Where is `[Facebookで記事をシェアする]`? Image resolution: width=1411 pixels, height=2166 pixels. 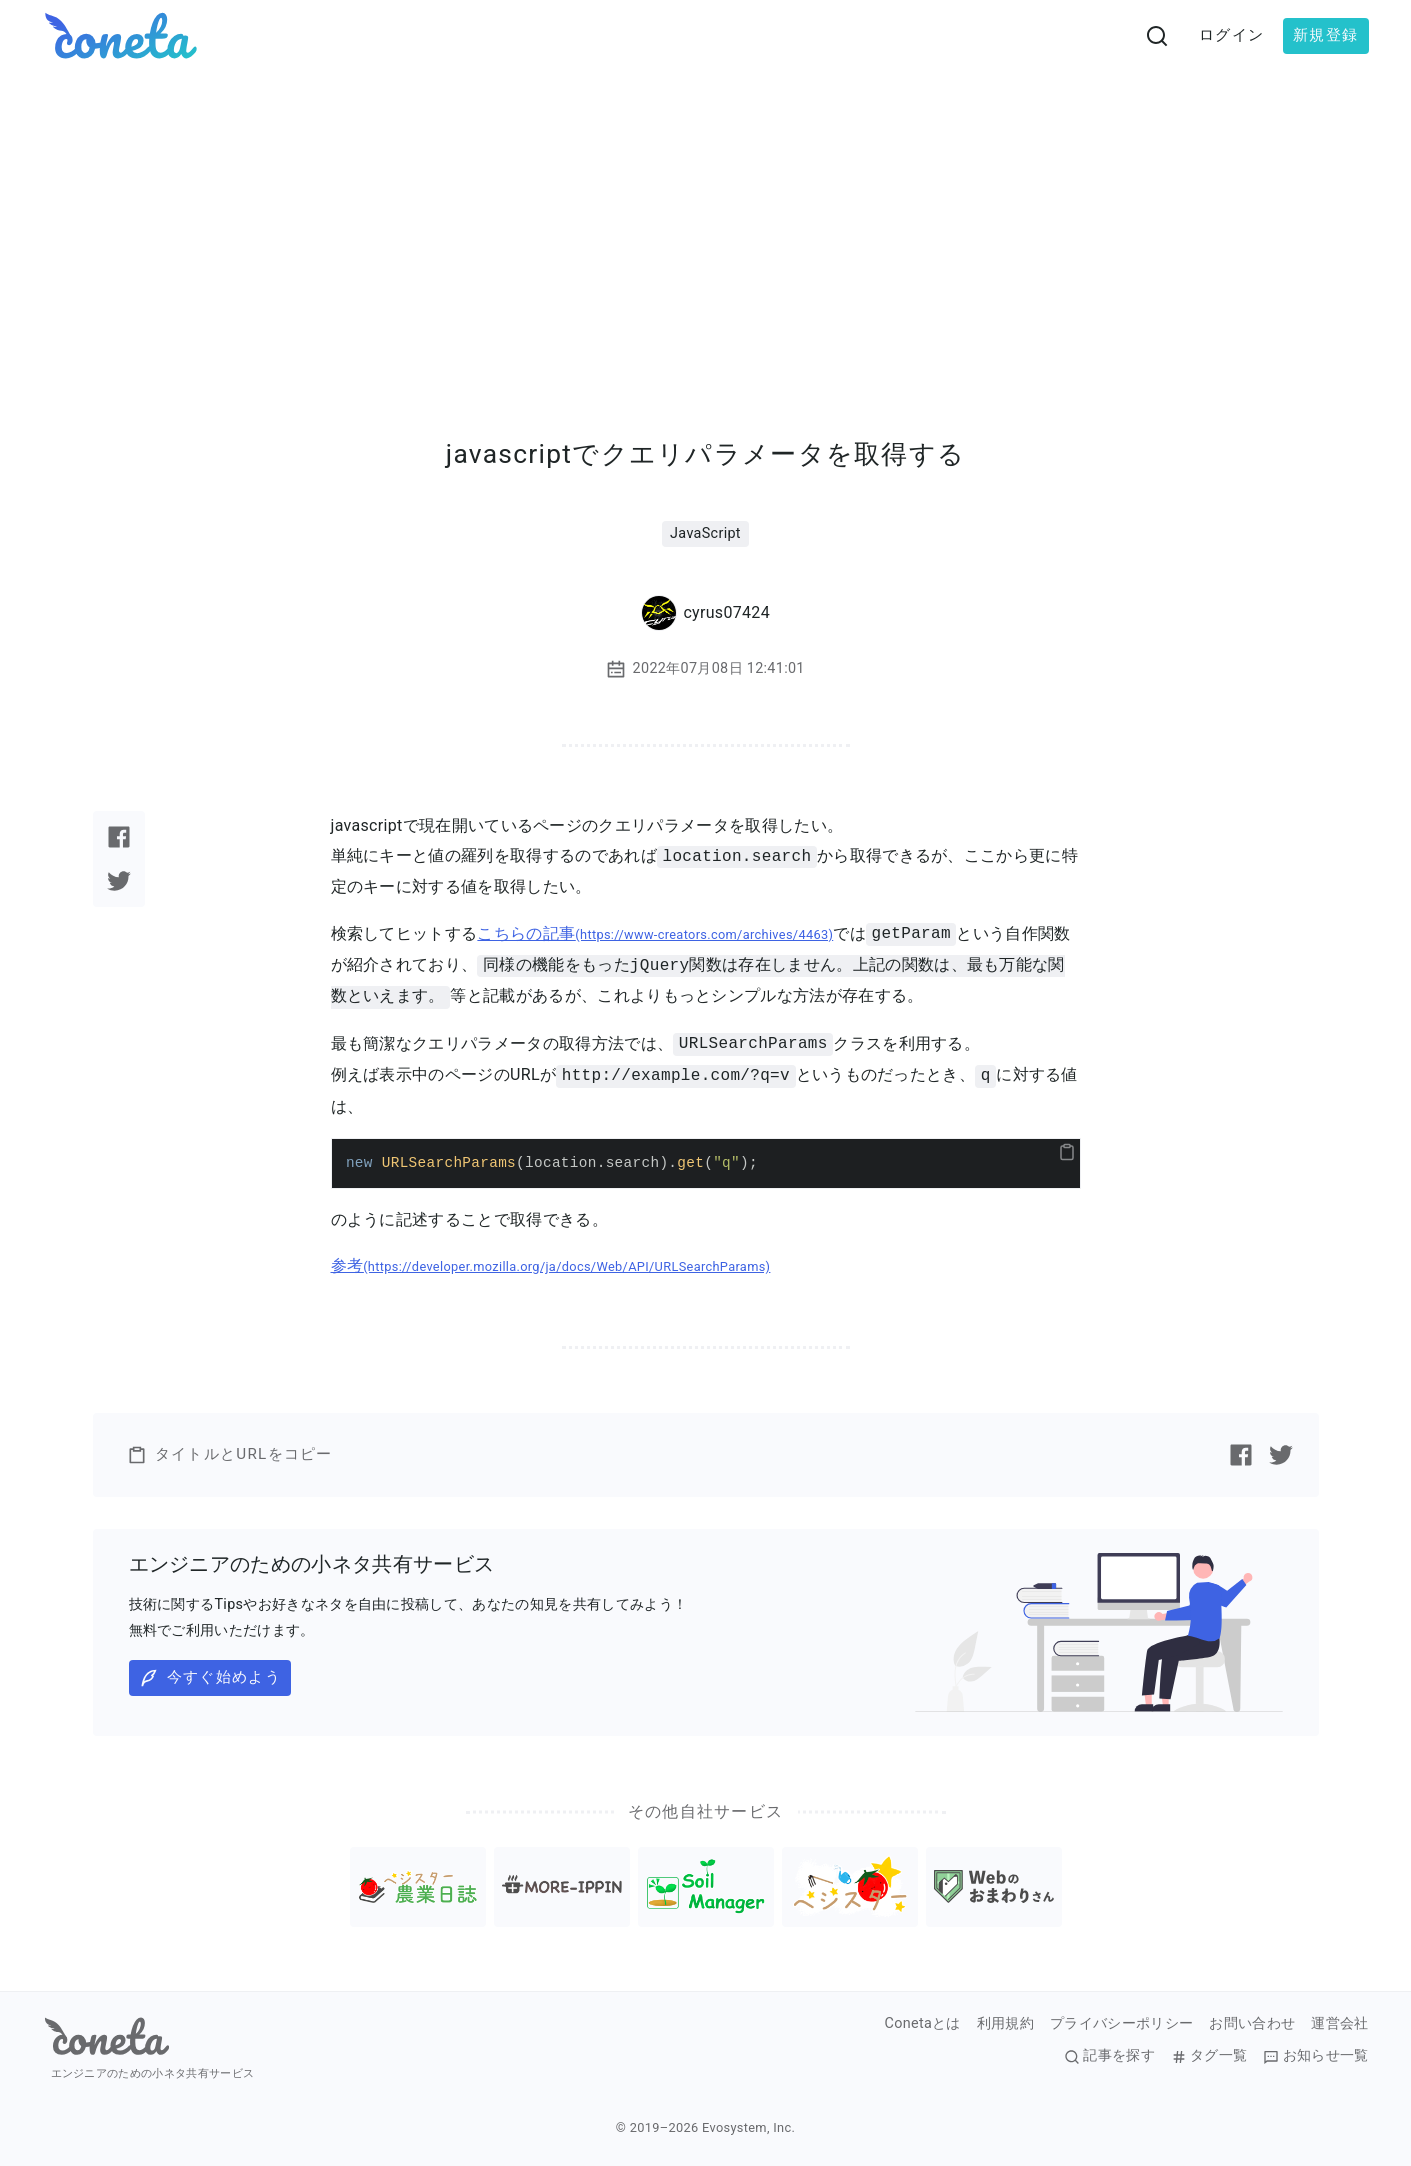 [Facebookで記事をシェアする] is located at coordinates (119, 837).